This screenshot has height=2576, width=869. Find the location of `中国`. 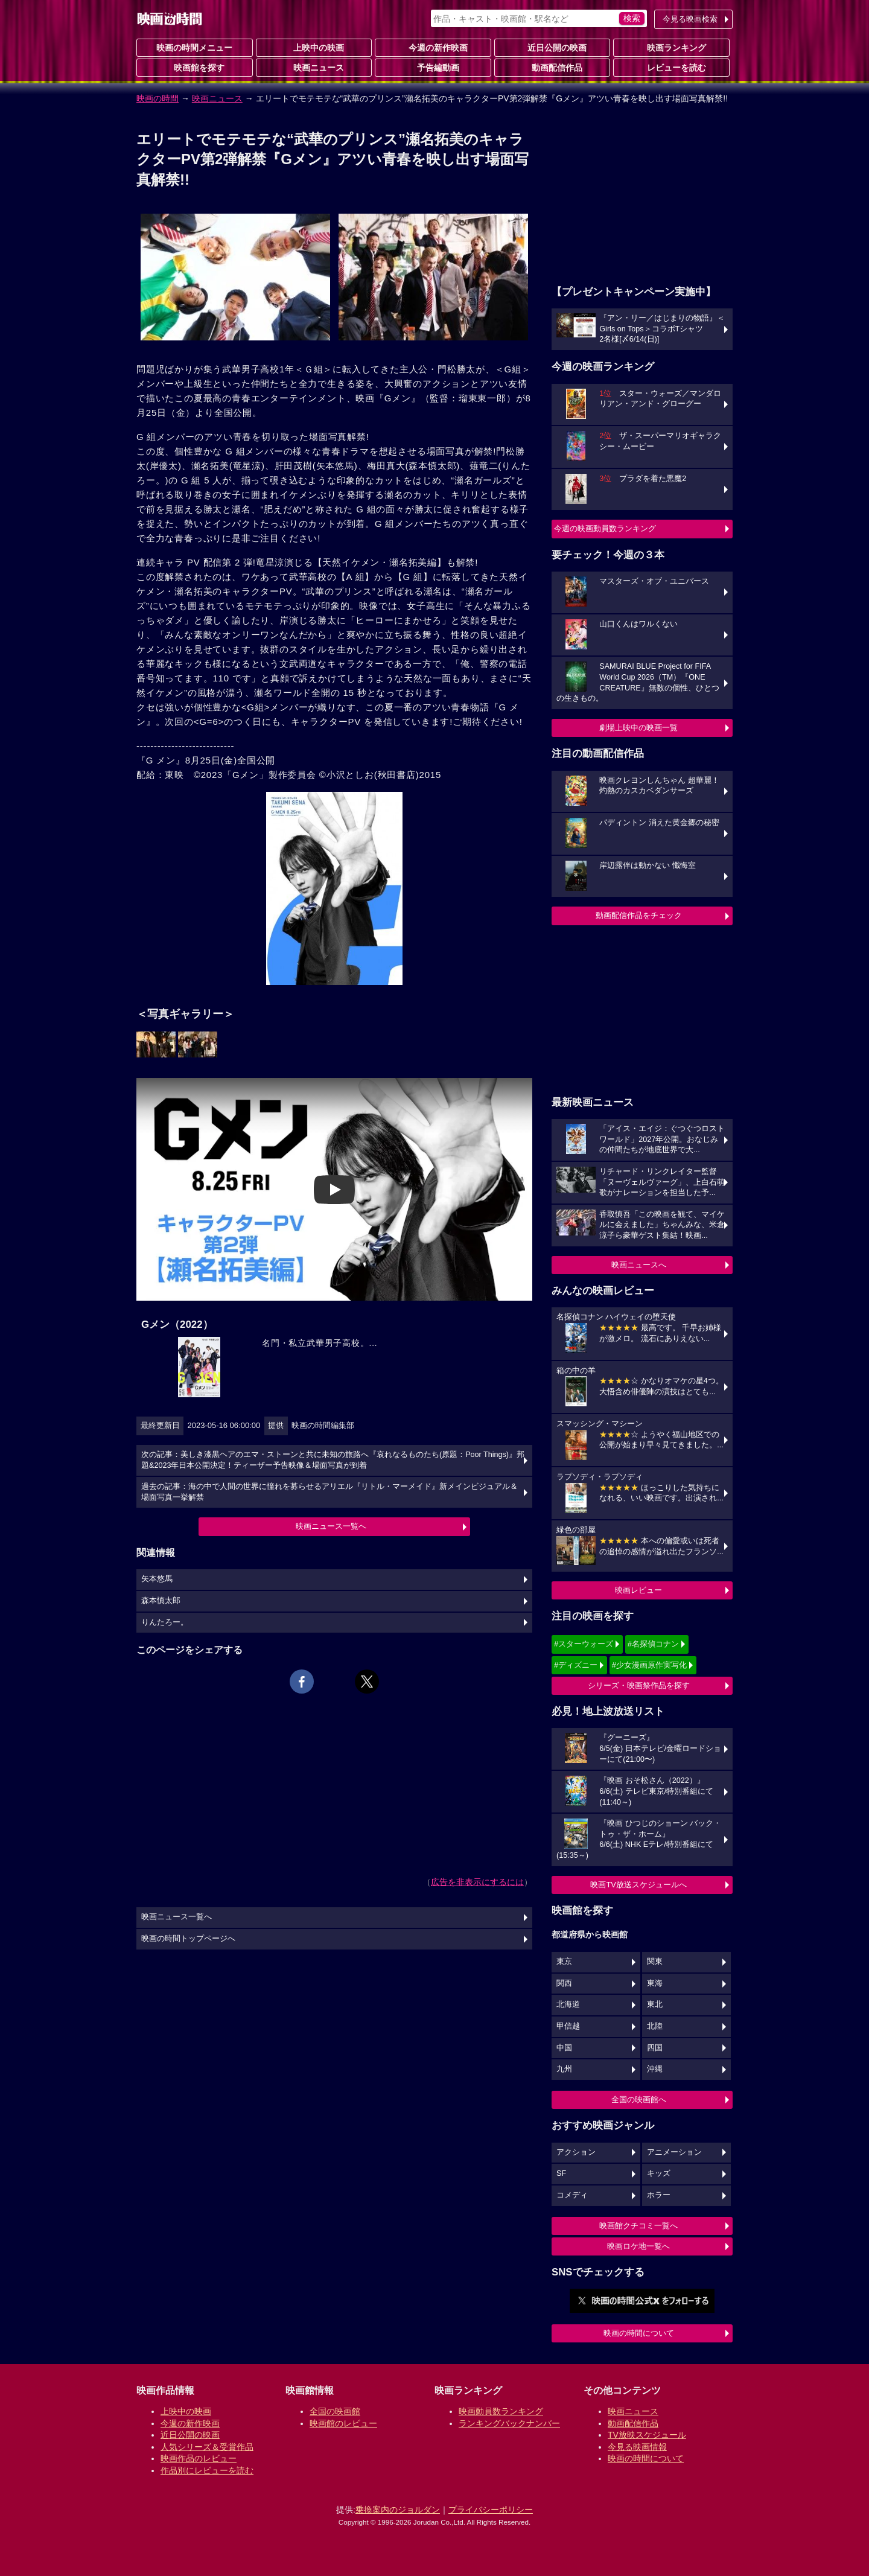

中国 is located at coordinates (564, 2048).